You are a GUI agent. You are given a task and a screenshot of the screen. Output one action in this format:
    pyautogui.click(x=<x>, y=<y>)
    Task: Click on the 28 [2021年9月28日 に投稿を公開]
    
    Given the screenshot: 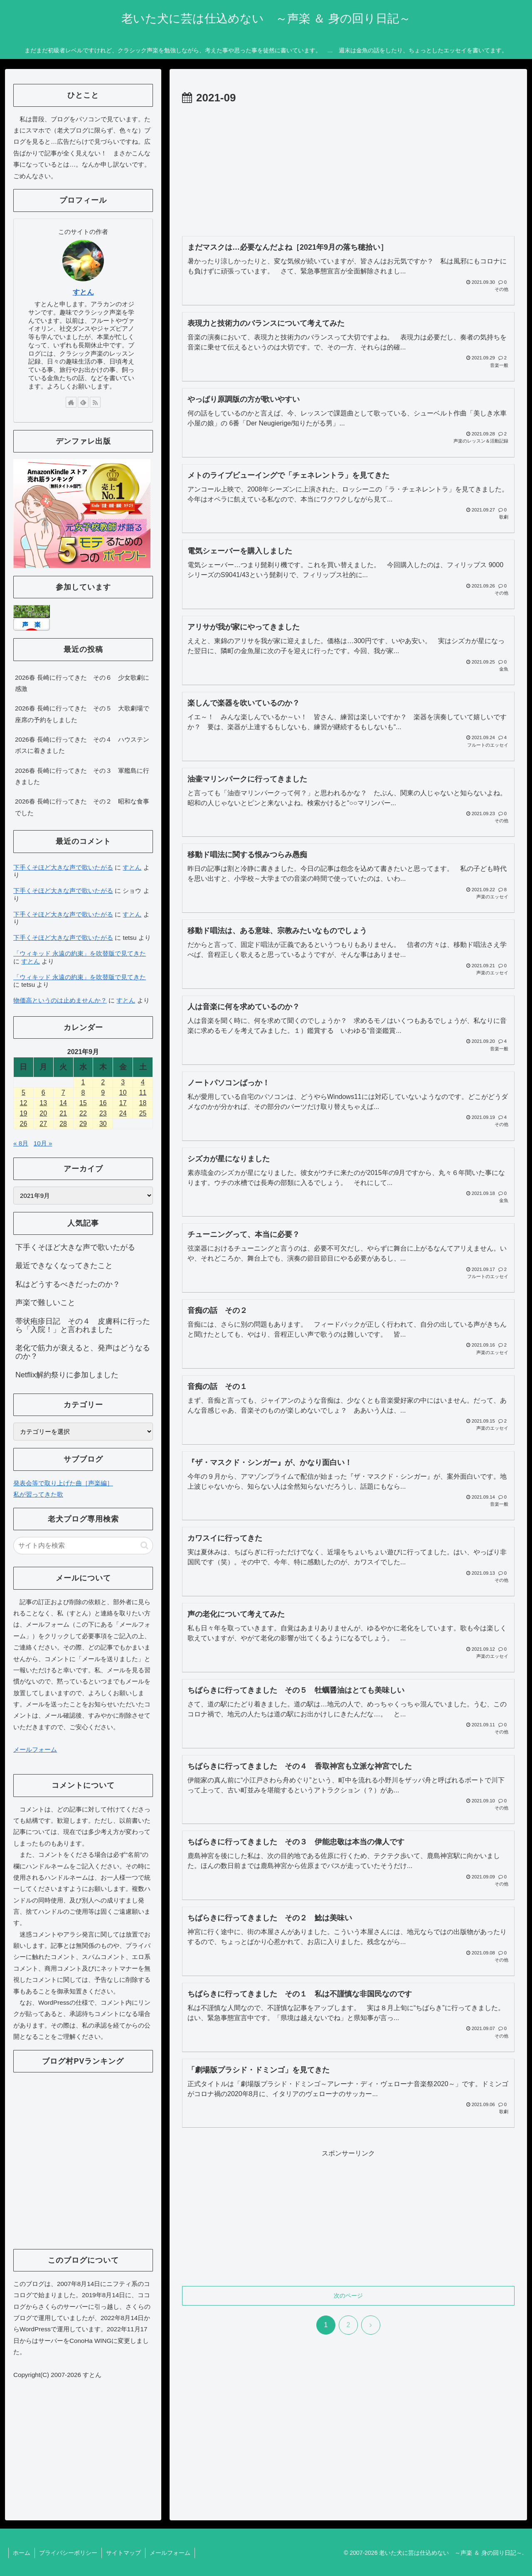 What is the action you would take?
    pyautogui.click(x=63, y=1123)
    